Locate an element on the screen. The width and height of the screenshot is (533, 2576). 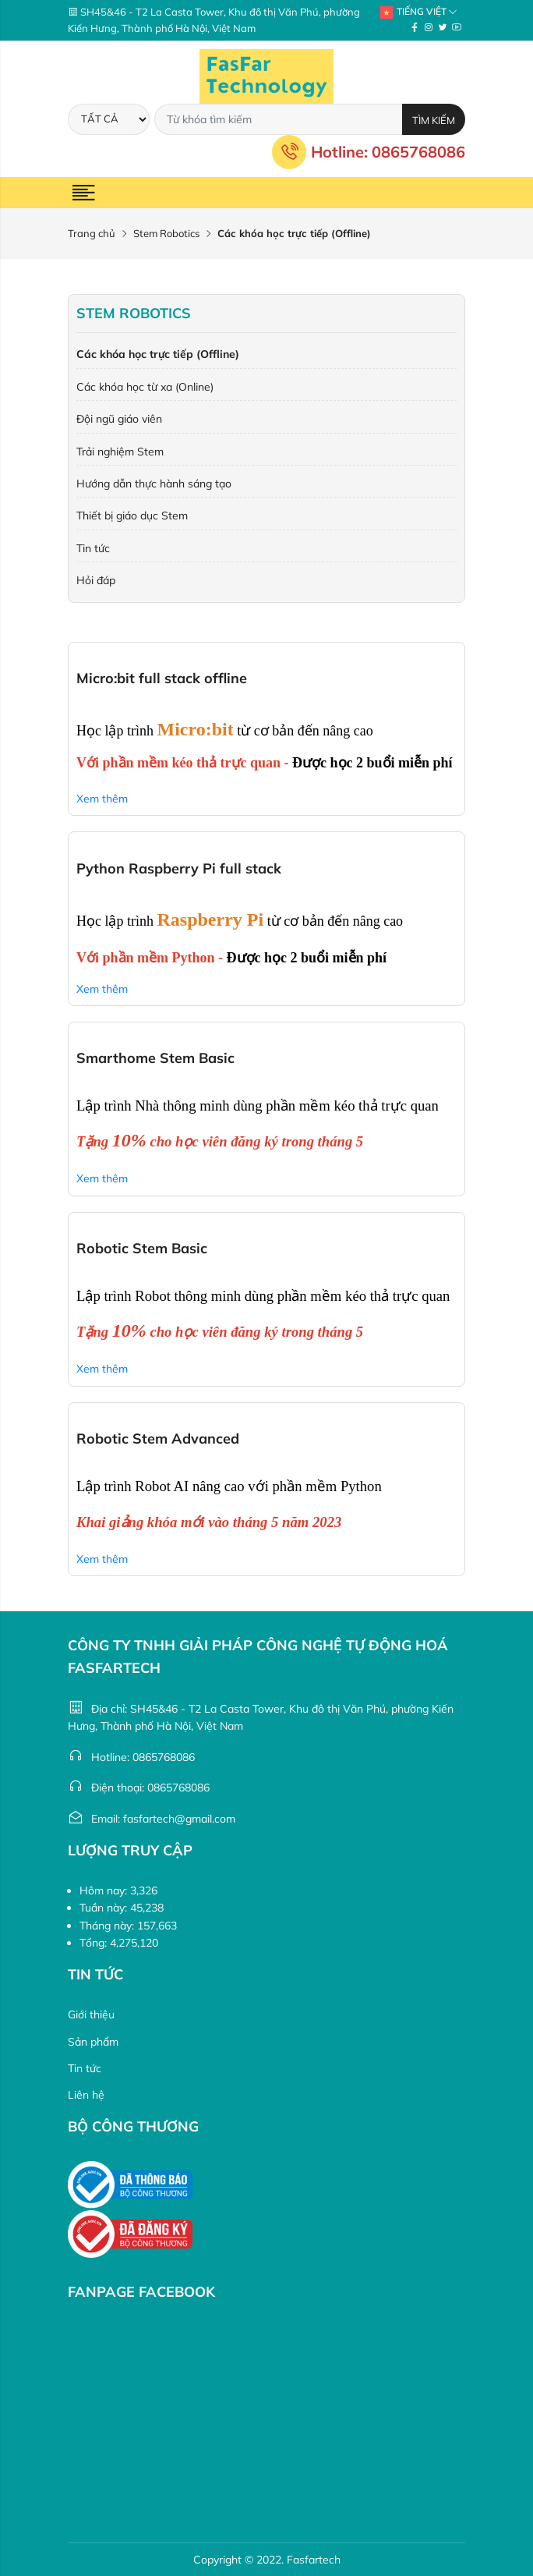
Xem thêm is located at coordinates (102, 799).